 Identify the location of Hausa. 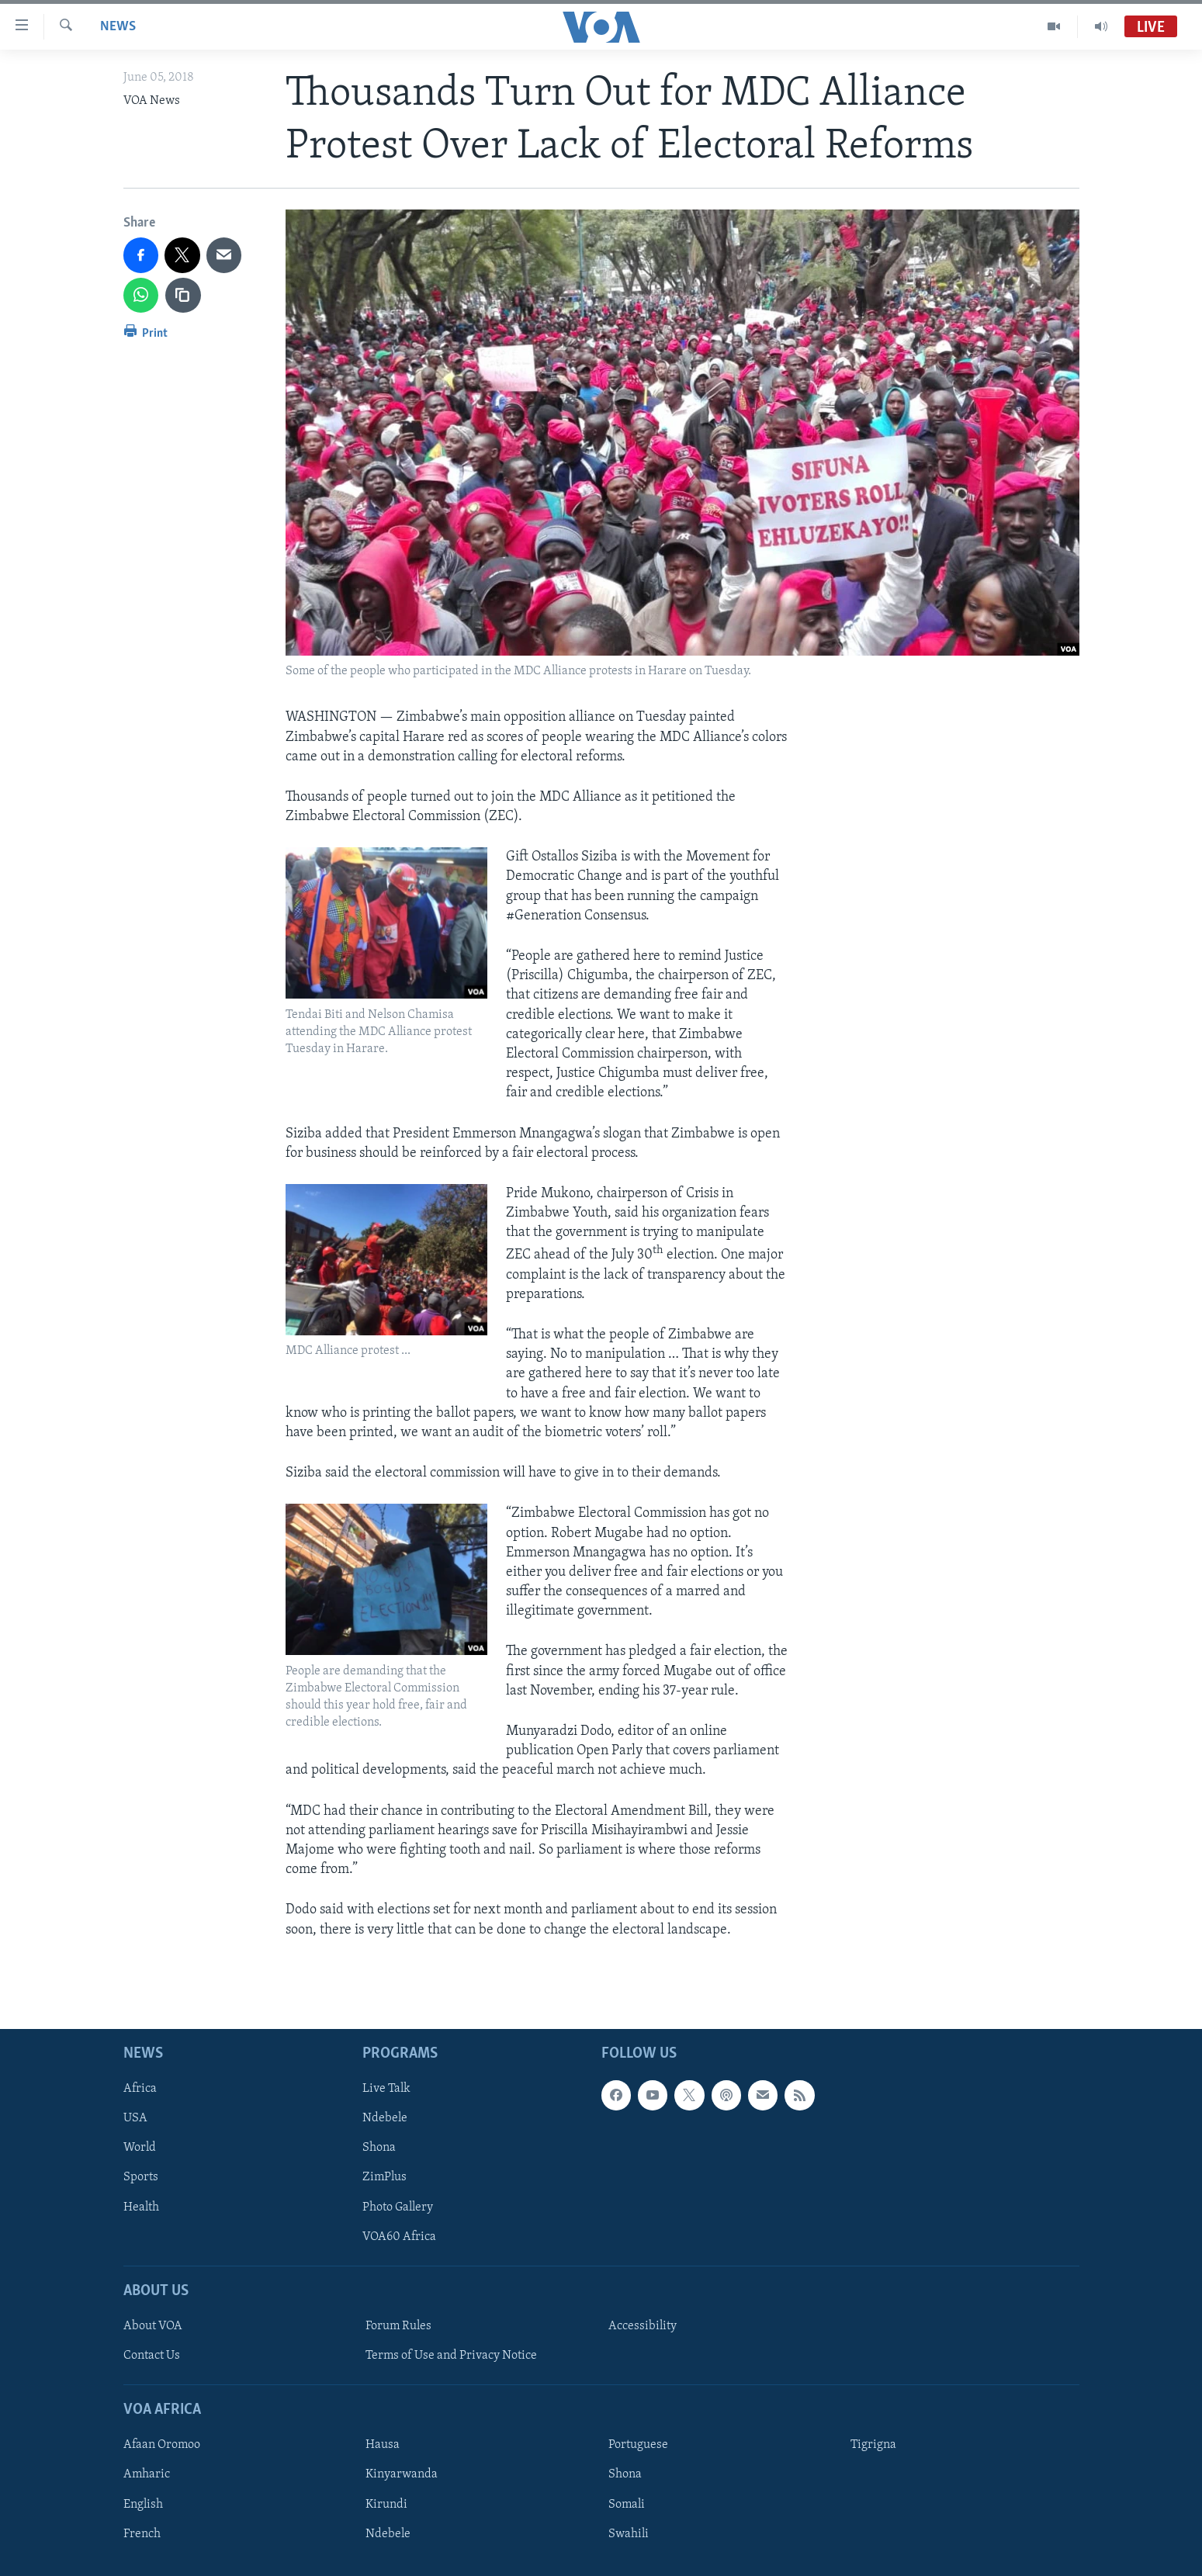
(382, 2445).